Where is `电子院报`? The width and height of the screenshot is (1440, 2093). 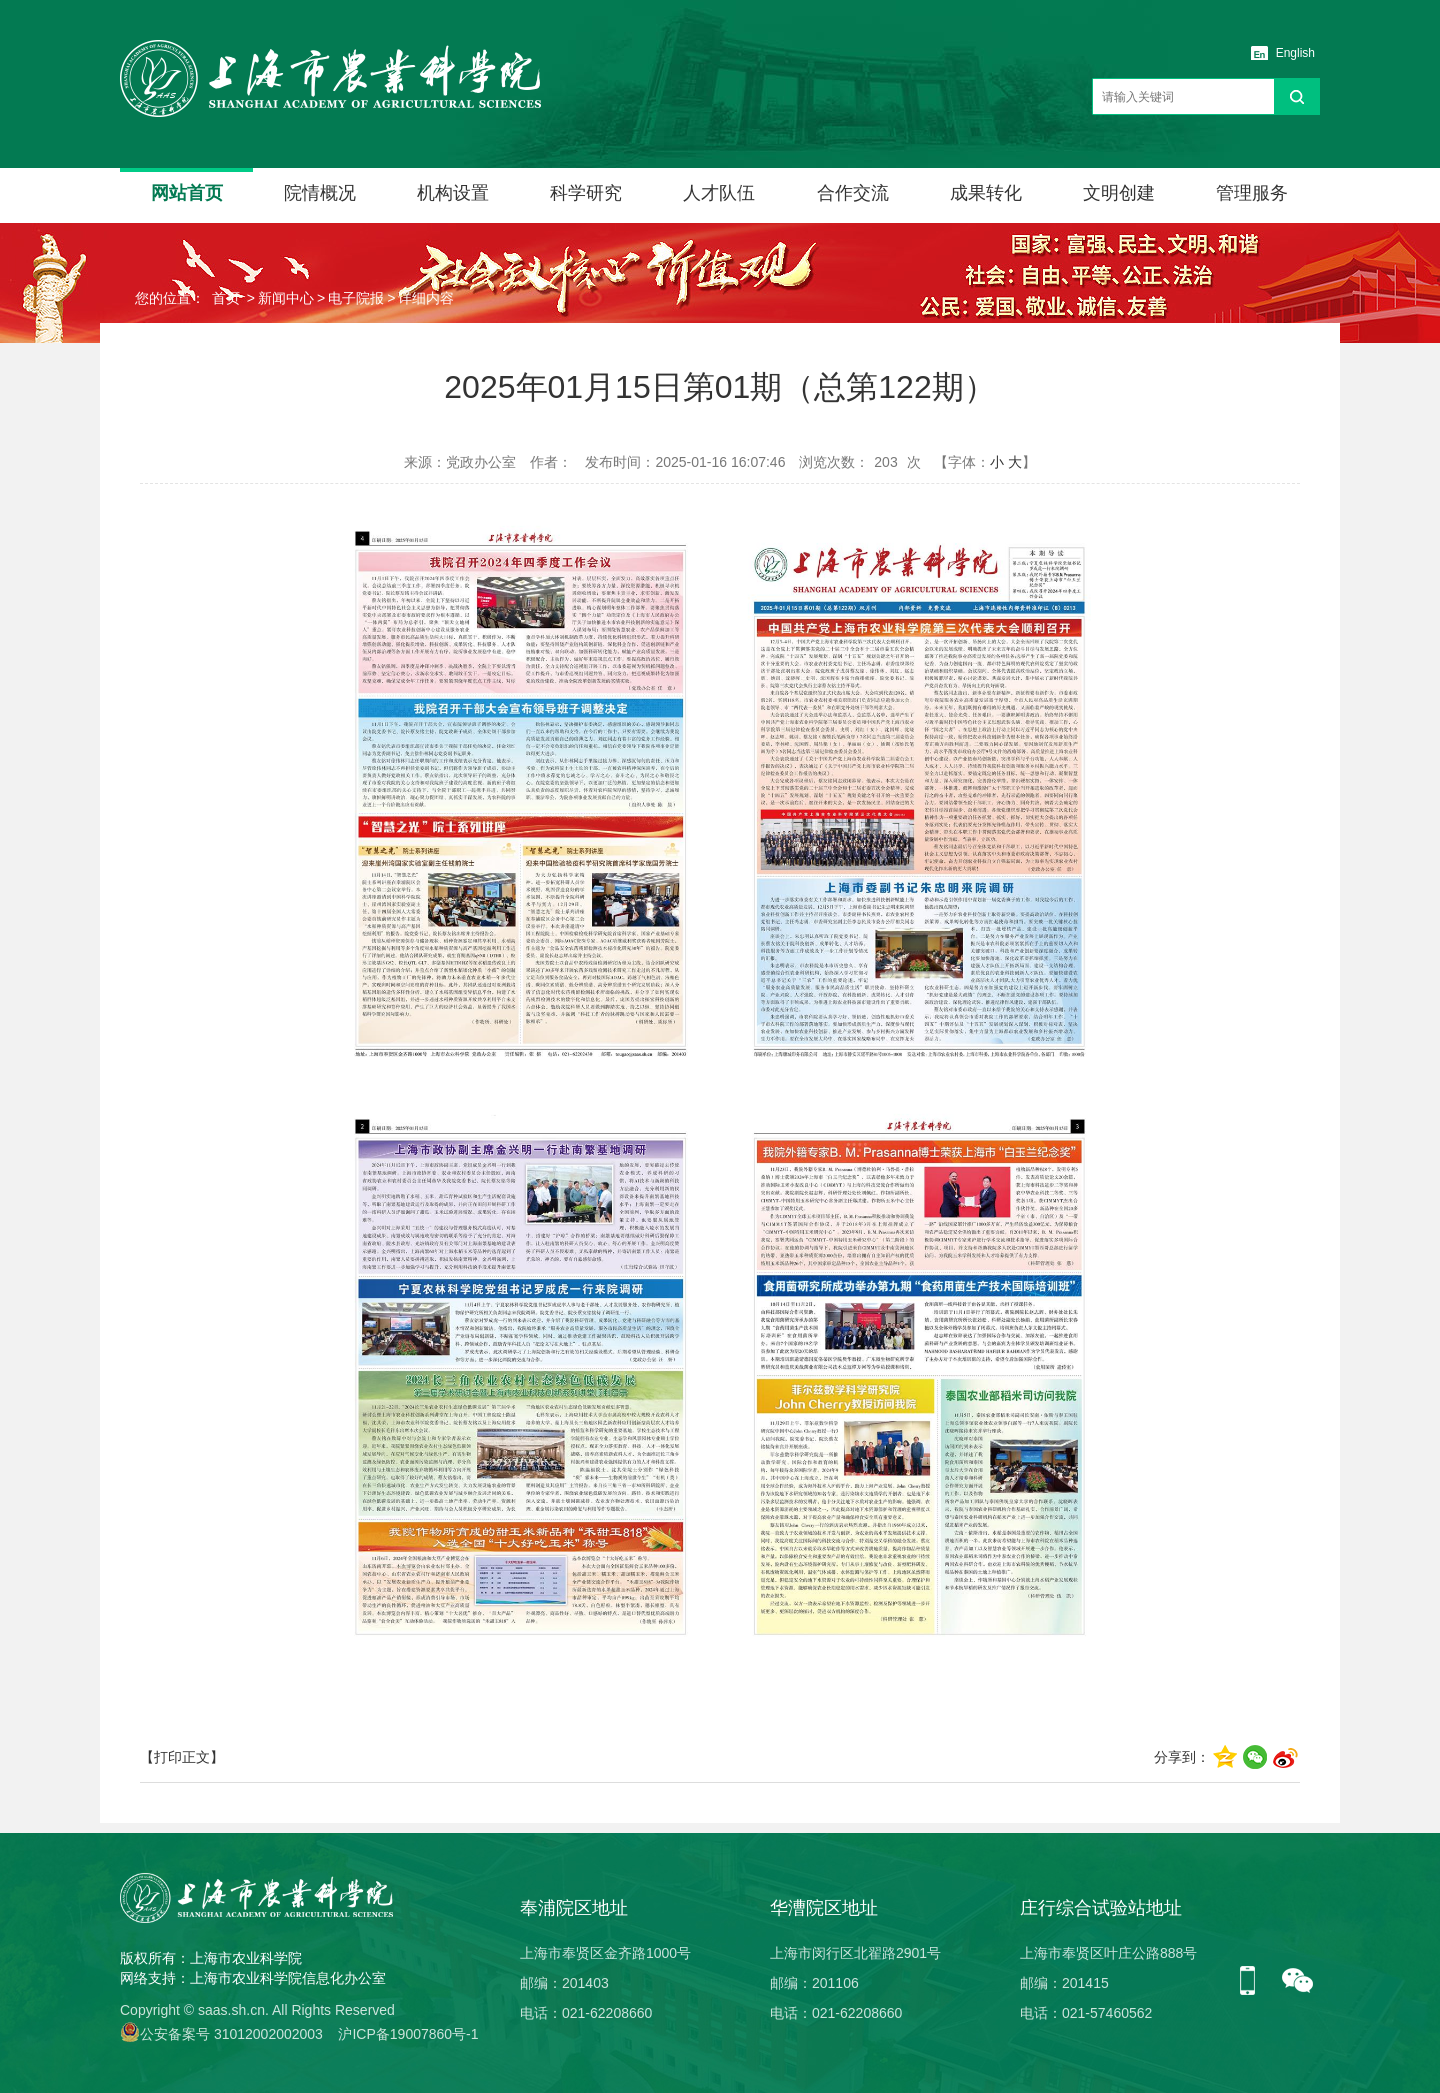
电子院报 is located at coordinates (356, 298).